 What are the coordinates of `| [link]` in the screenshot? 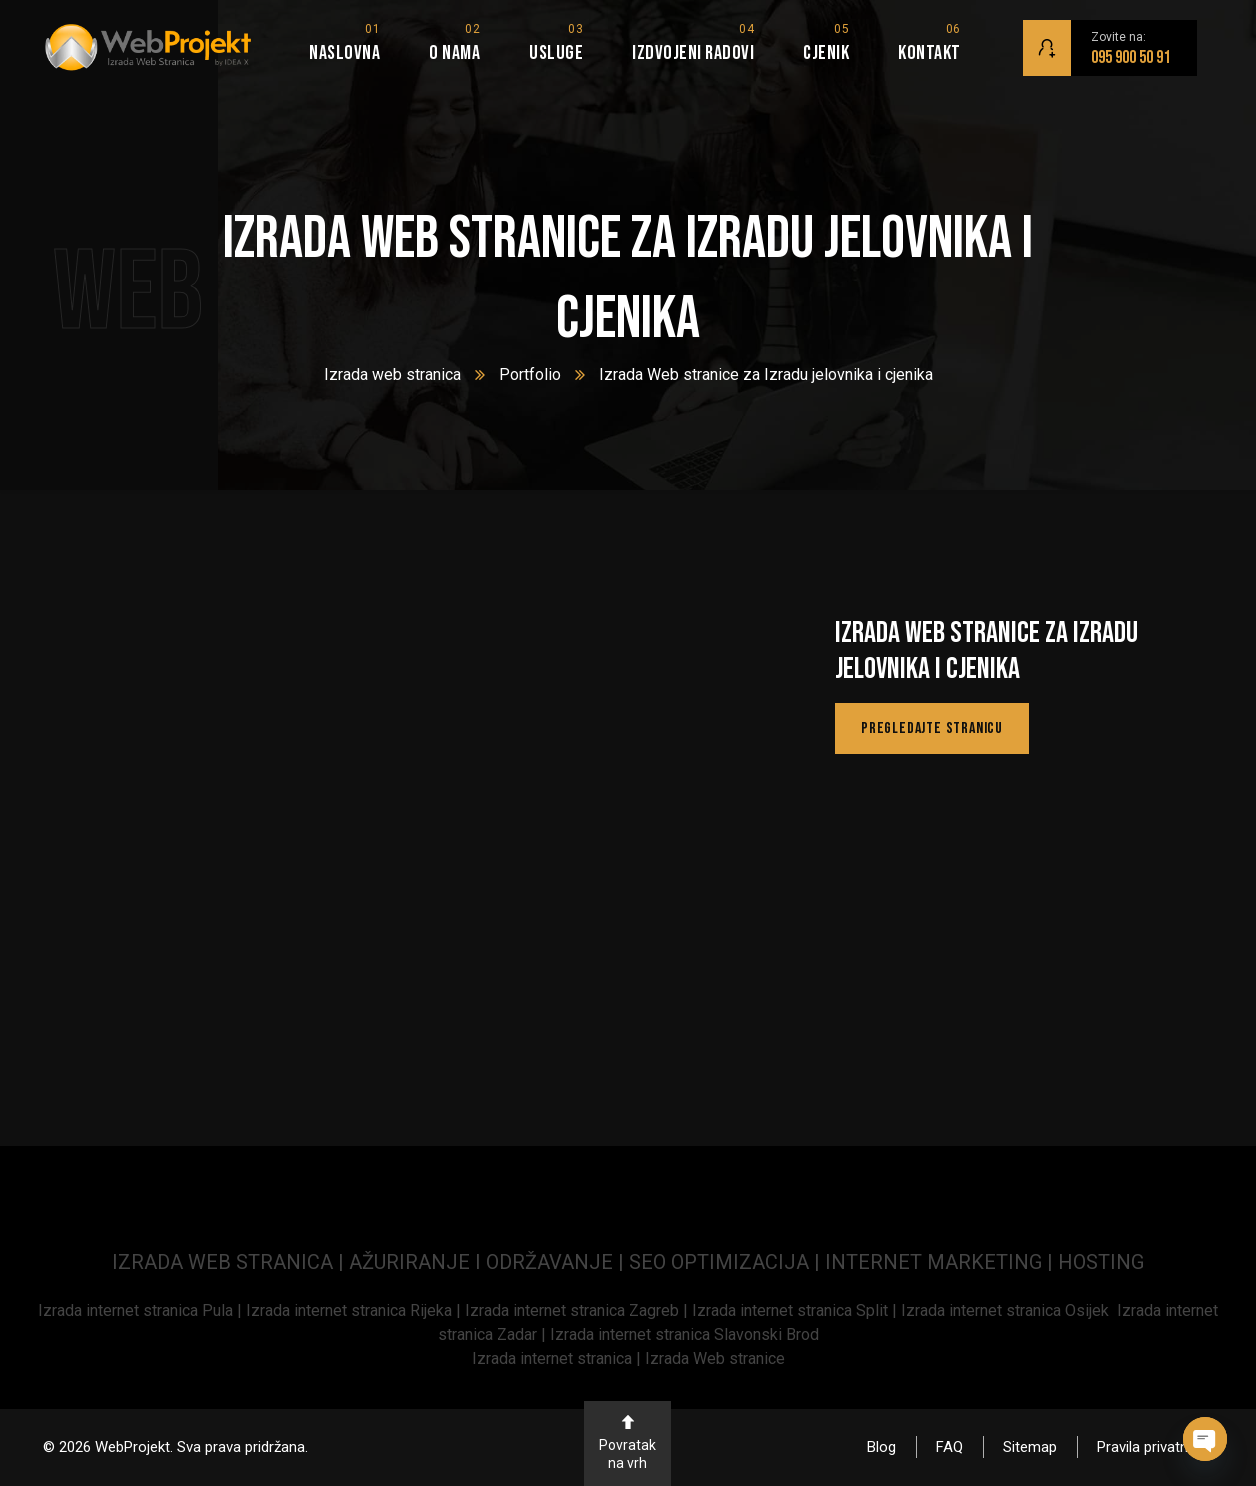 It's located at (1050, 1262).